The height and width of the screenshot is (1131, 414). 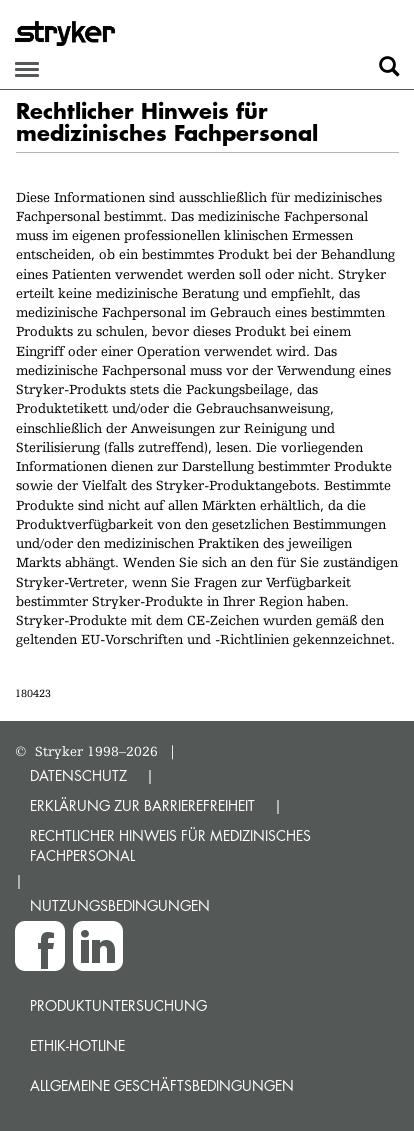 I want to click on ERKLÄRUNG ZUR BARRIEREFREIHEIT, so click(x=142, y=805).